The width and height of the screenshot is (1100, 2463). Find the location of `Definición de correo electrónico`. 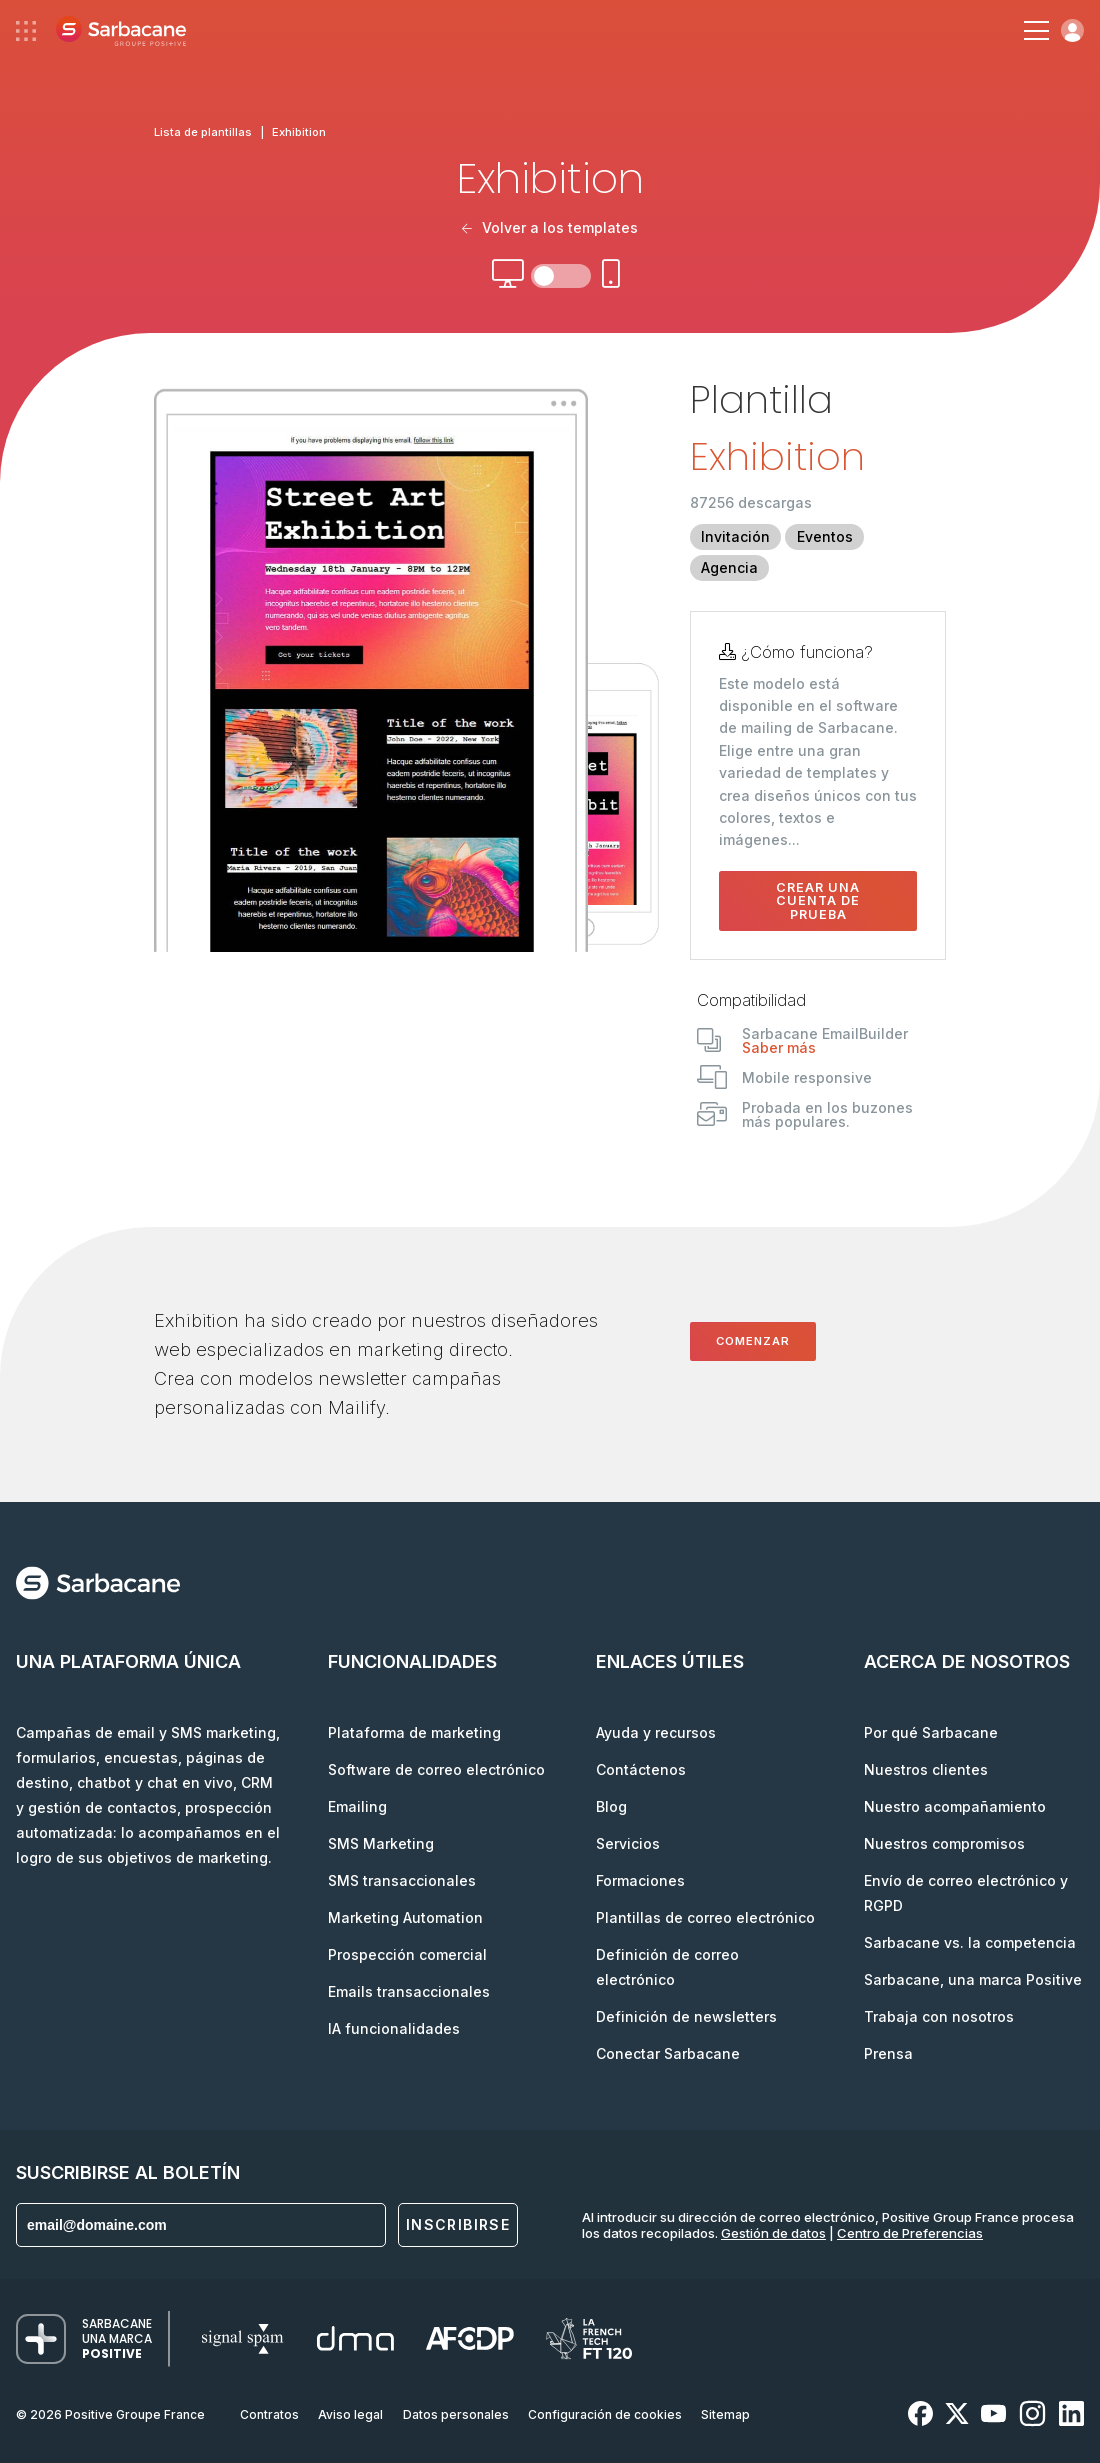

Definición de correo electrónico is located at coordinates (667, 1967).